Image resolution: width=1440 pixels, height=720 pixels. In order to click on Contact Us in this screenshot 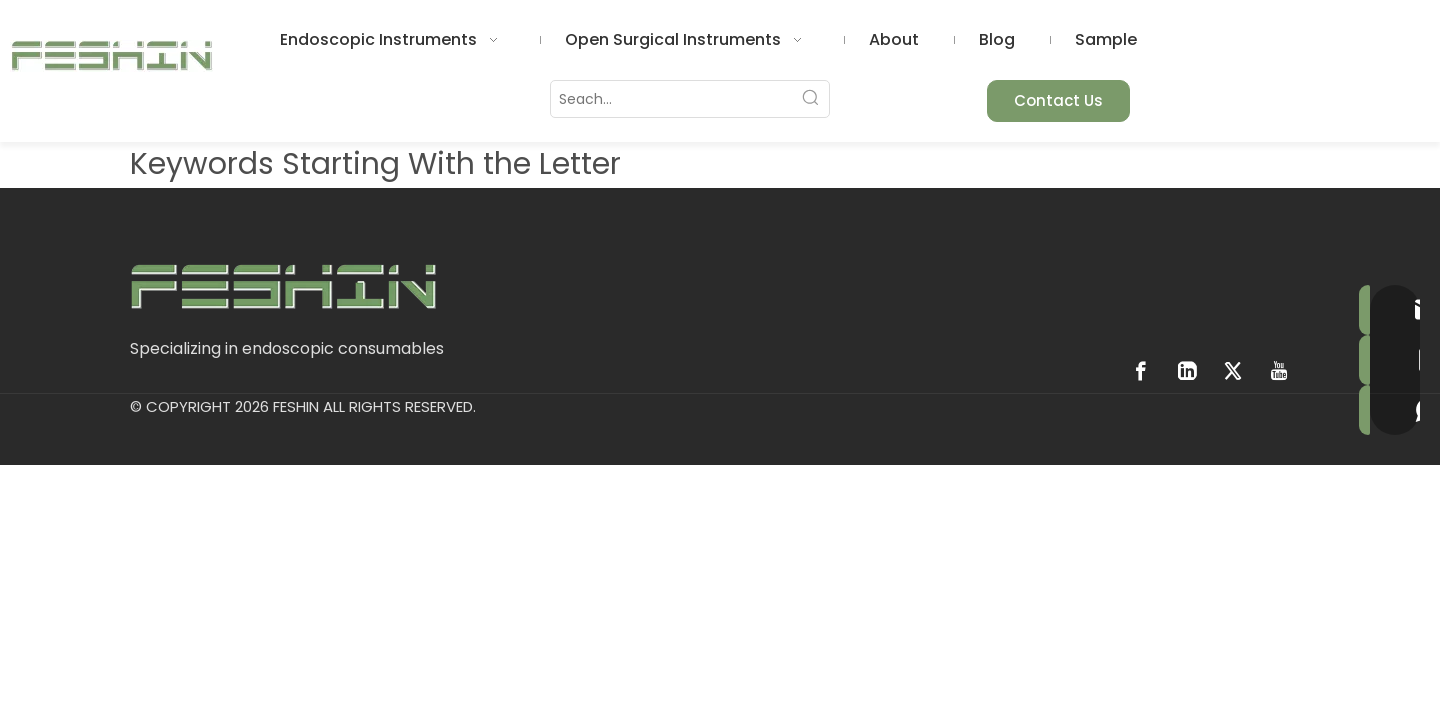, I will do `click(1058, 100)`.